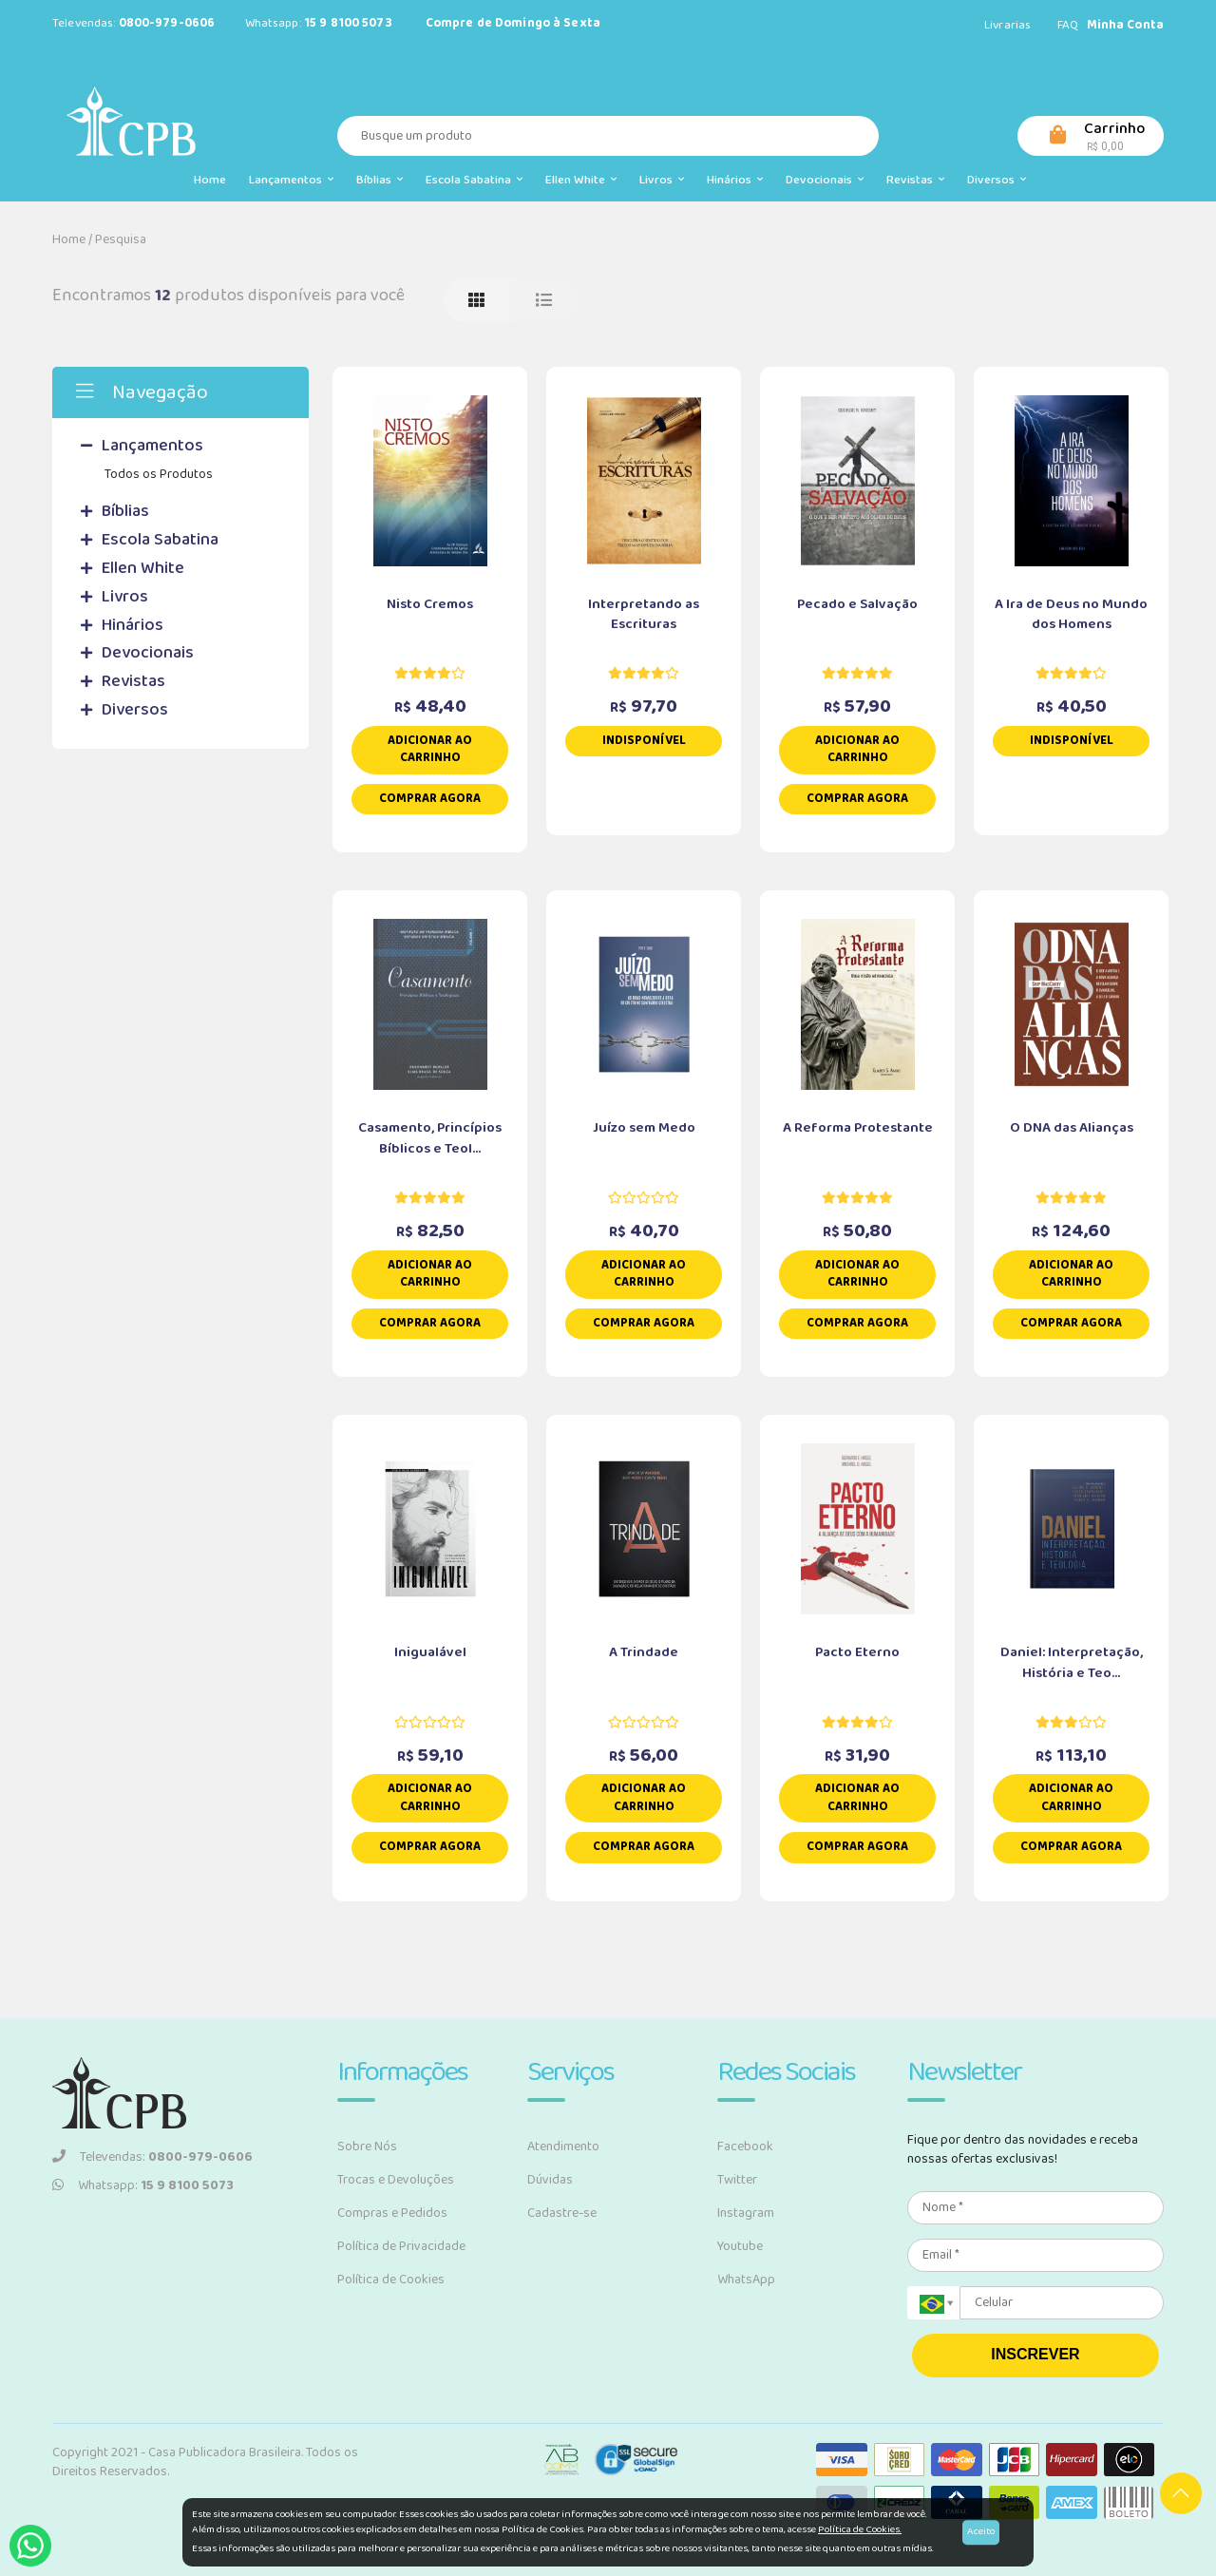 This screenshot has width=1216, height=2576. Describe the element at coordinates (120, 239) in the screenshot. I see `Pesquisa` at that location.